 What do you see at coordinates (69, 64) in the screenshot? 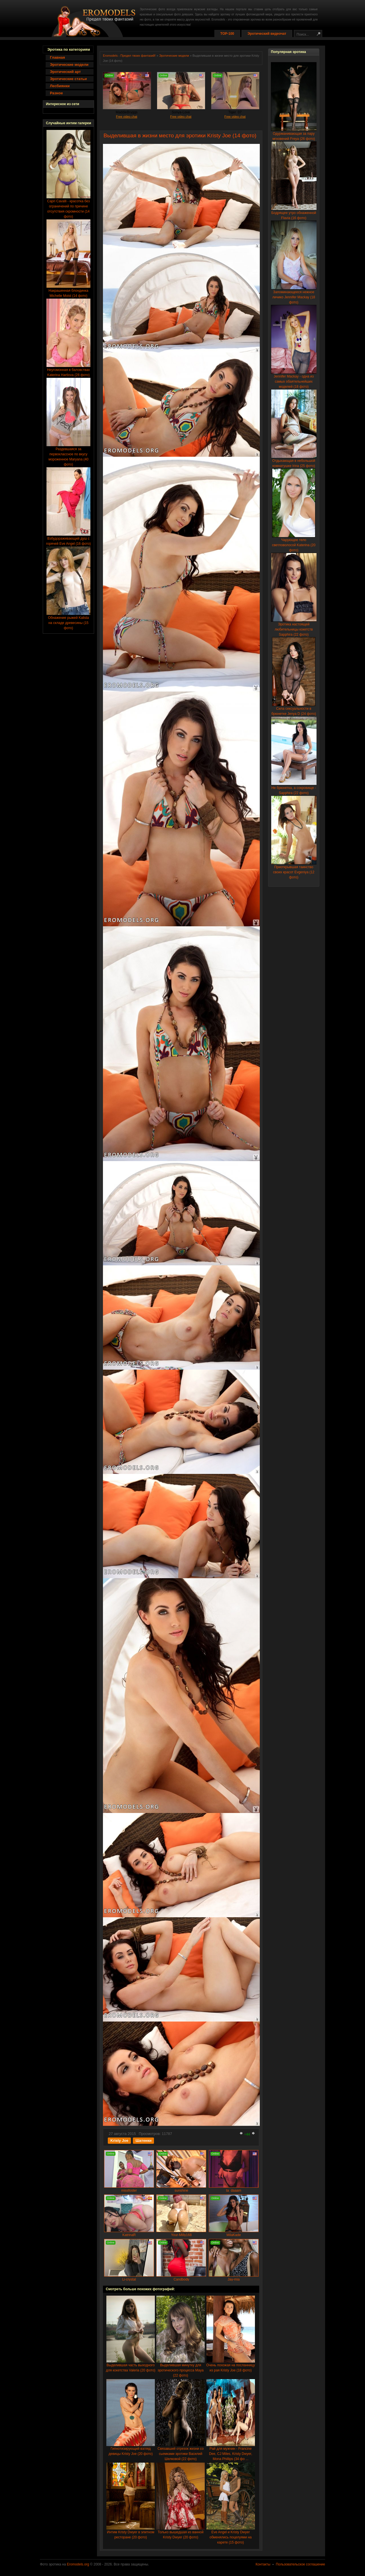
I see `Эротические модели` at bounding box center [69, 64].